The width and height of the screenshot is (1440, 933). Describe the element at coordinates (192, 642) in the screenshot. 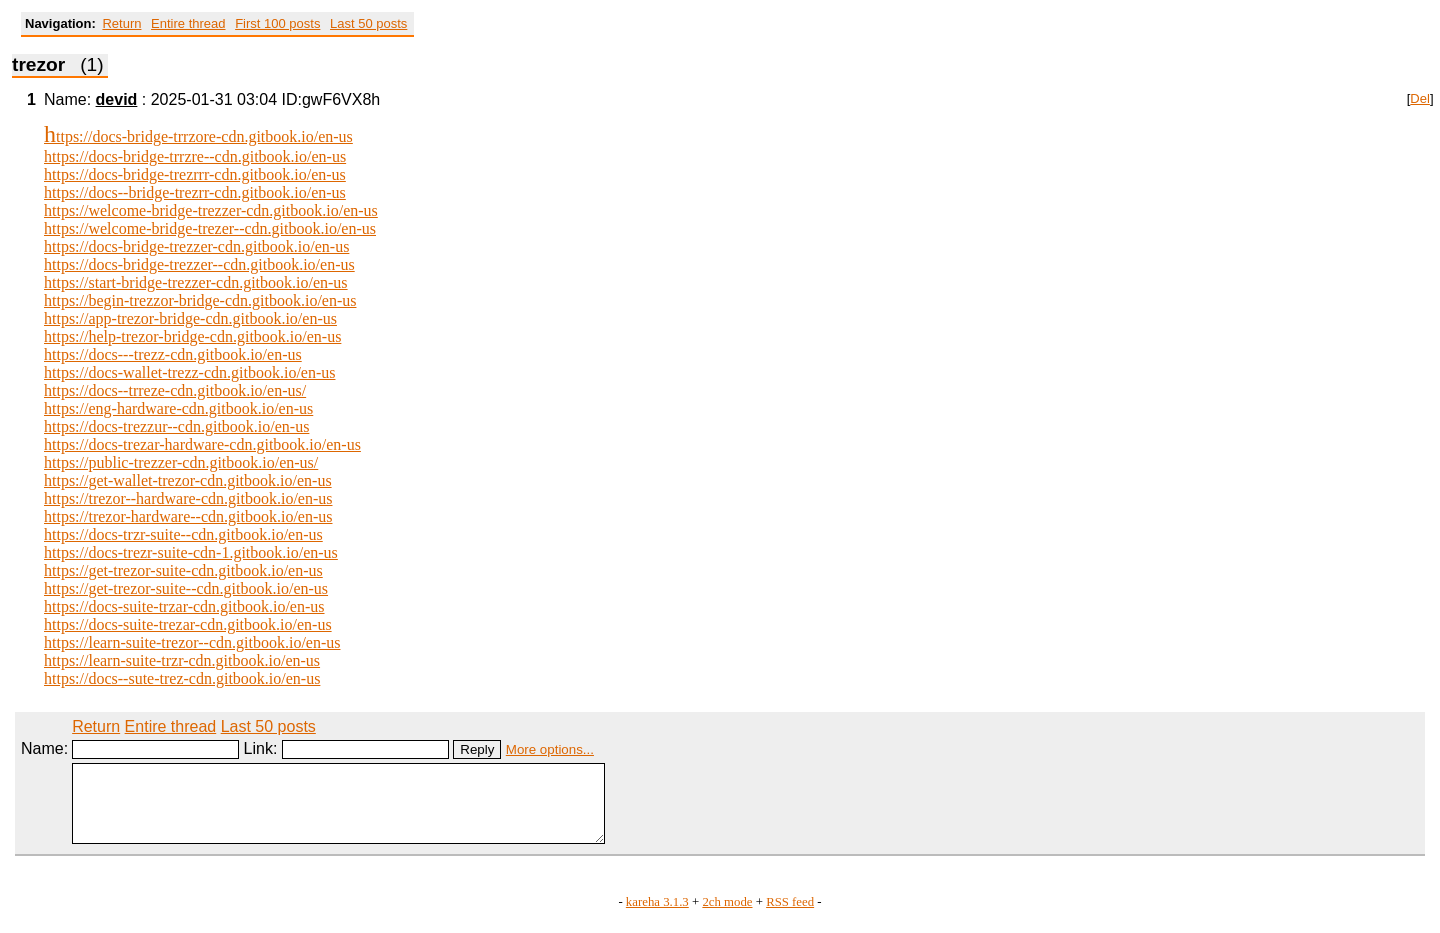

I see `https://learn-suite-trezor--cdn.gitbook.io/en-us` at that location.